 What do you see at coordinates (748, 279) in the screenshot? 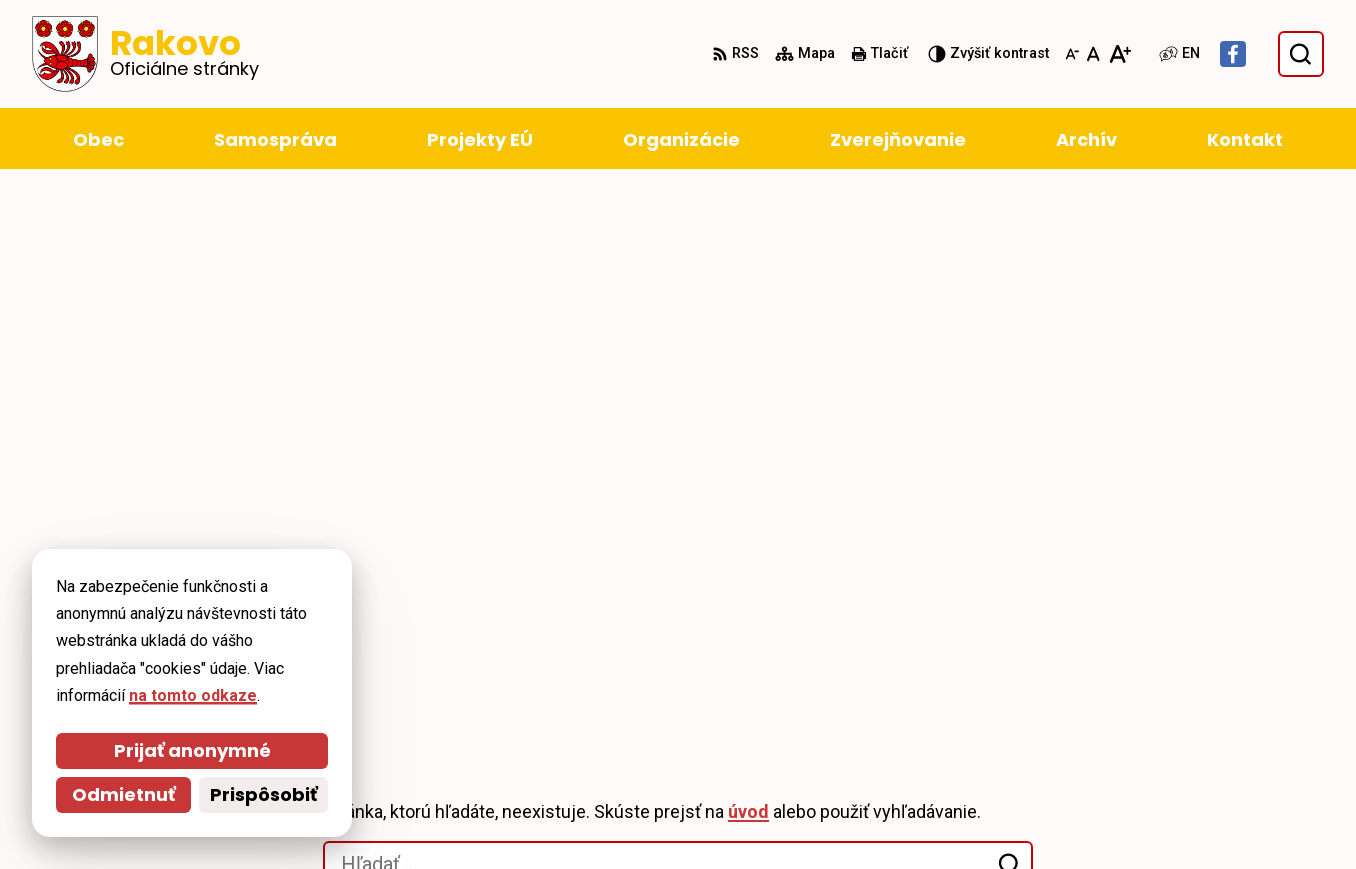
I see `úvod` at bounding box center [748, 279].